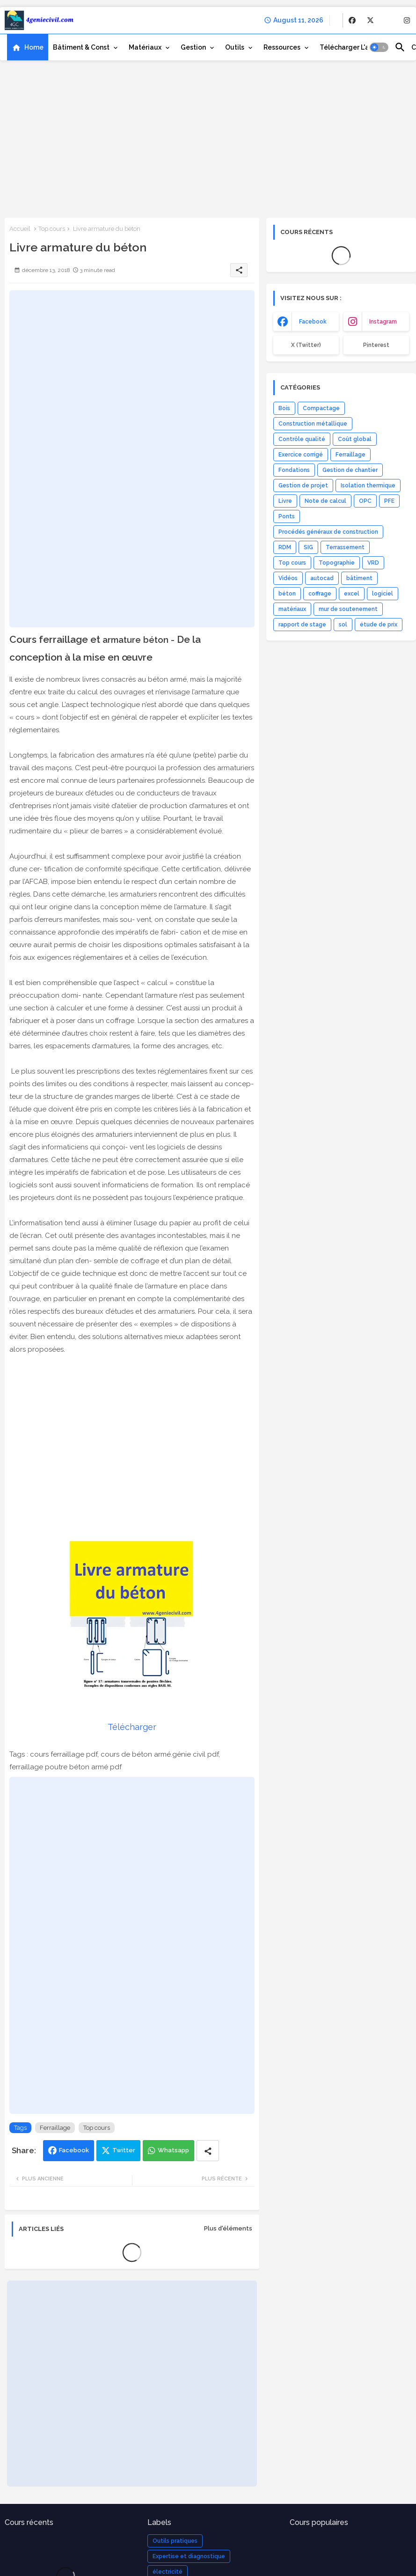 The height and width of the screenshot is (2576, 416). I want to click on SIG, so click(308, 547).